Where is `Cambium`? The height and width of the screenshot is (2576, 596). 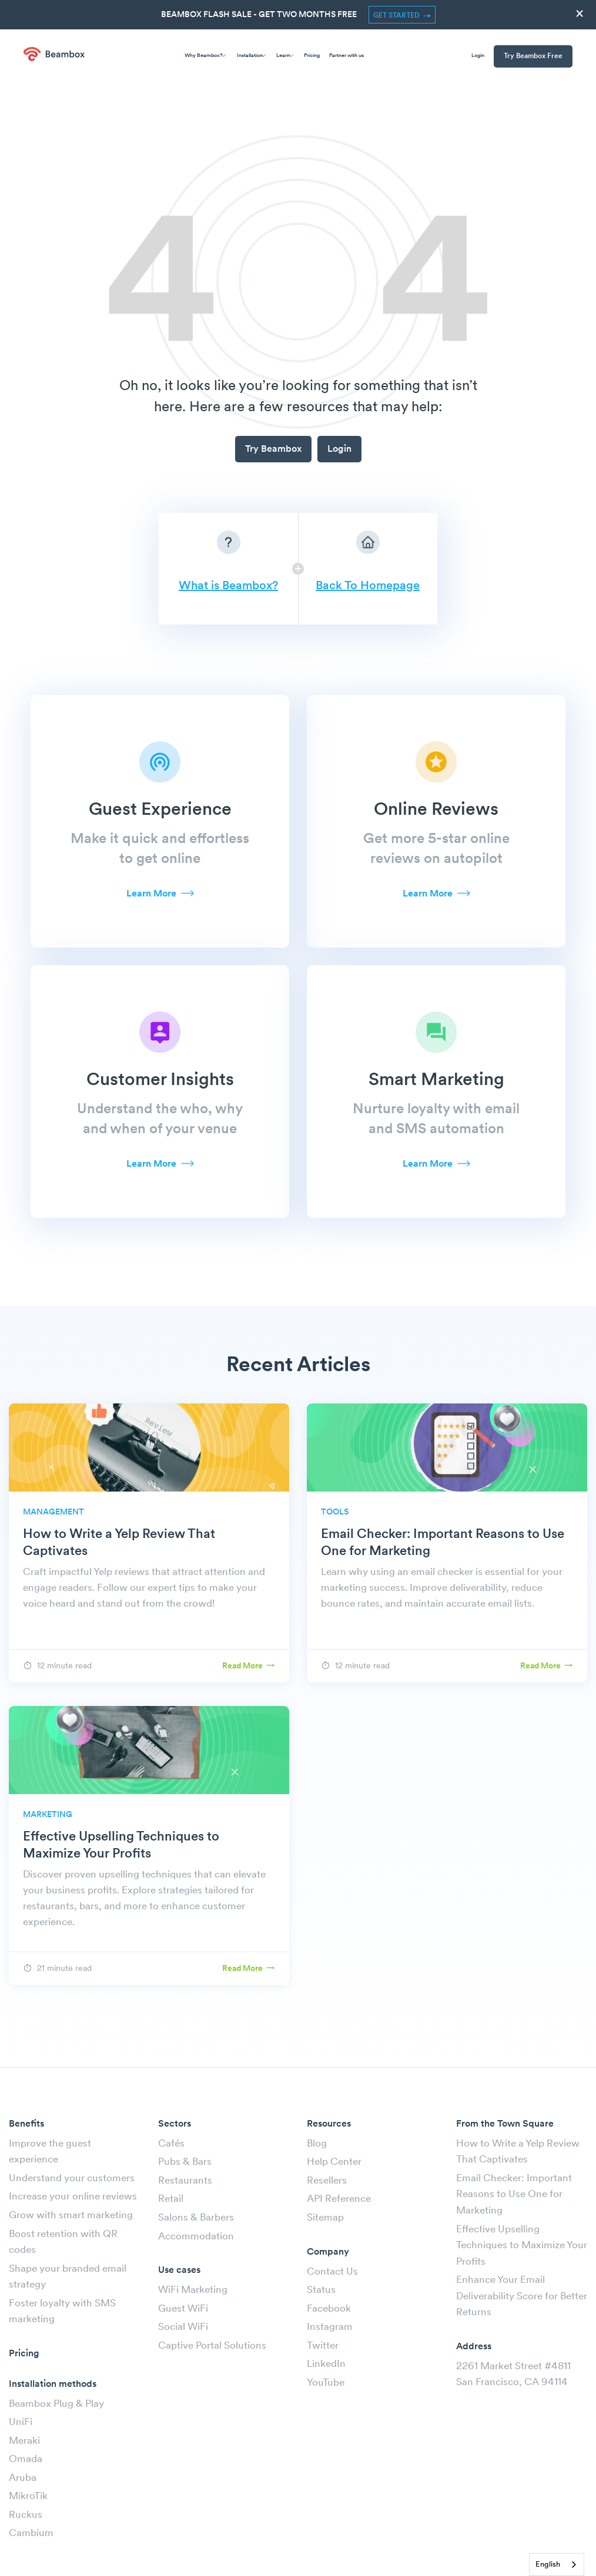
Cambium is located at coordinates (31, 2533).